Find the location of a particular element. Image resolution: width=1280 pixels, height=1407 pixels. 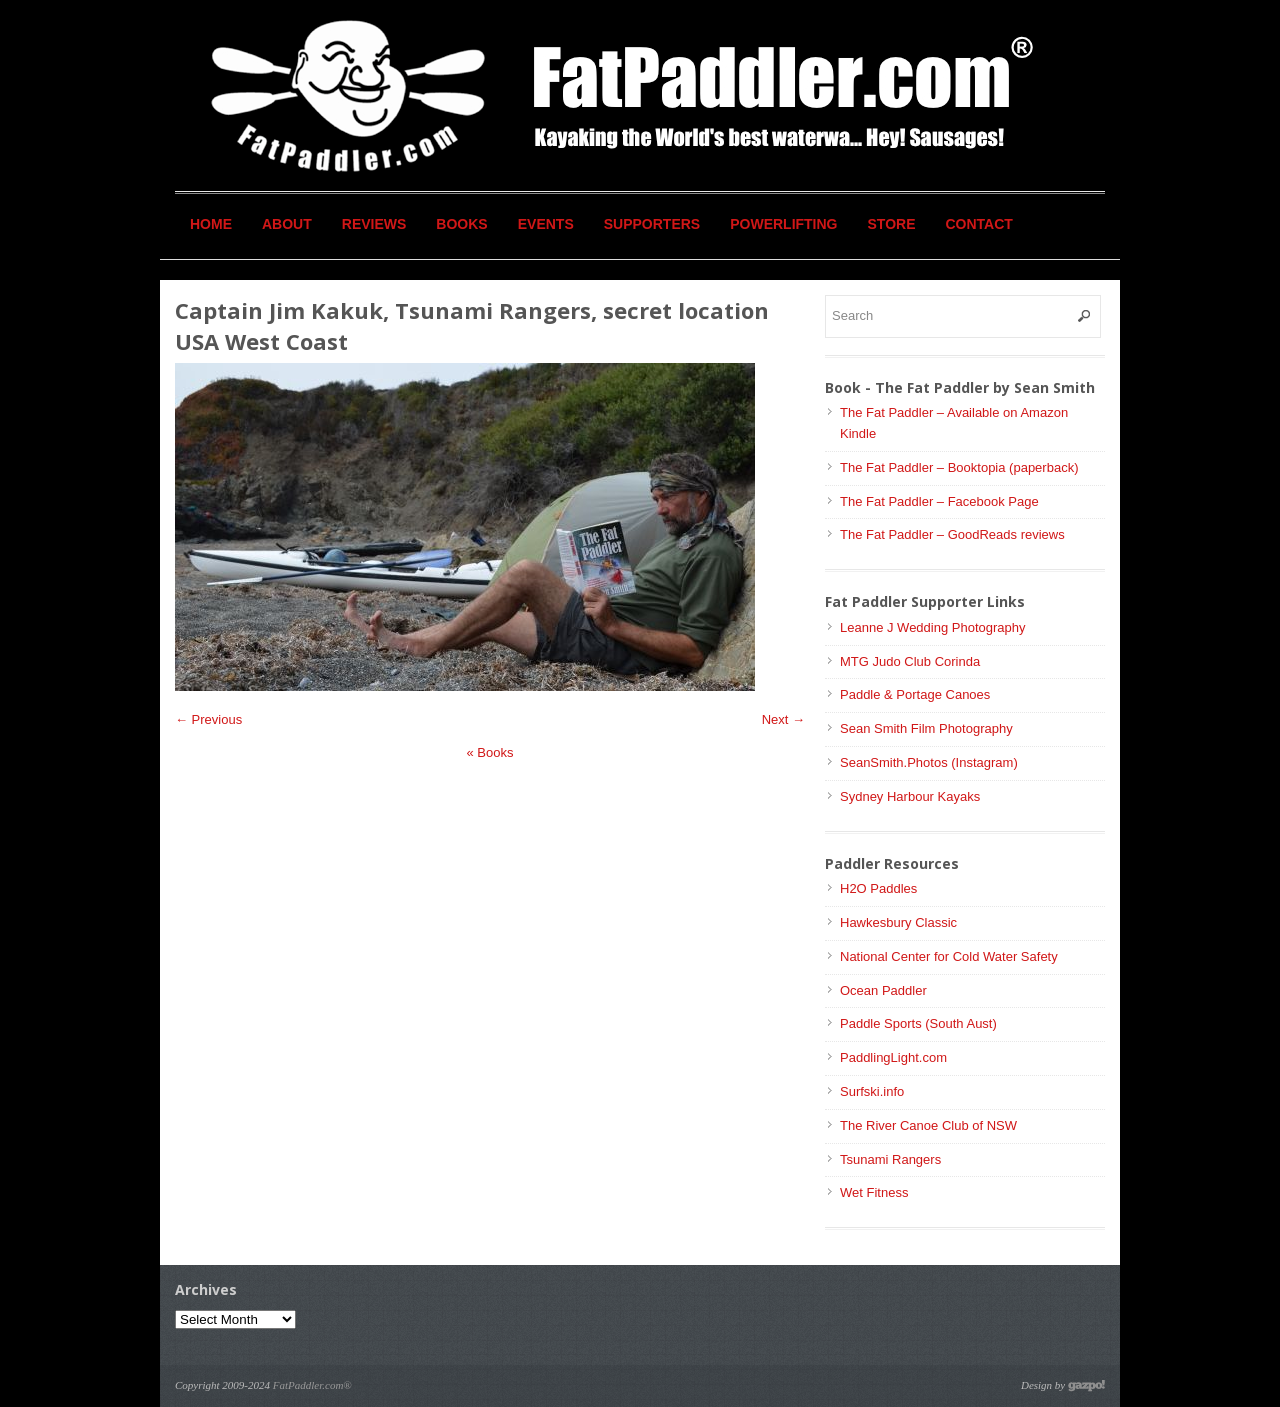

The River Canoe Club of NSW is located at coordinates (928, 1125).